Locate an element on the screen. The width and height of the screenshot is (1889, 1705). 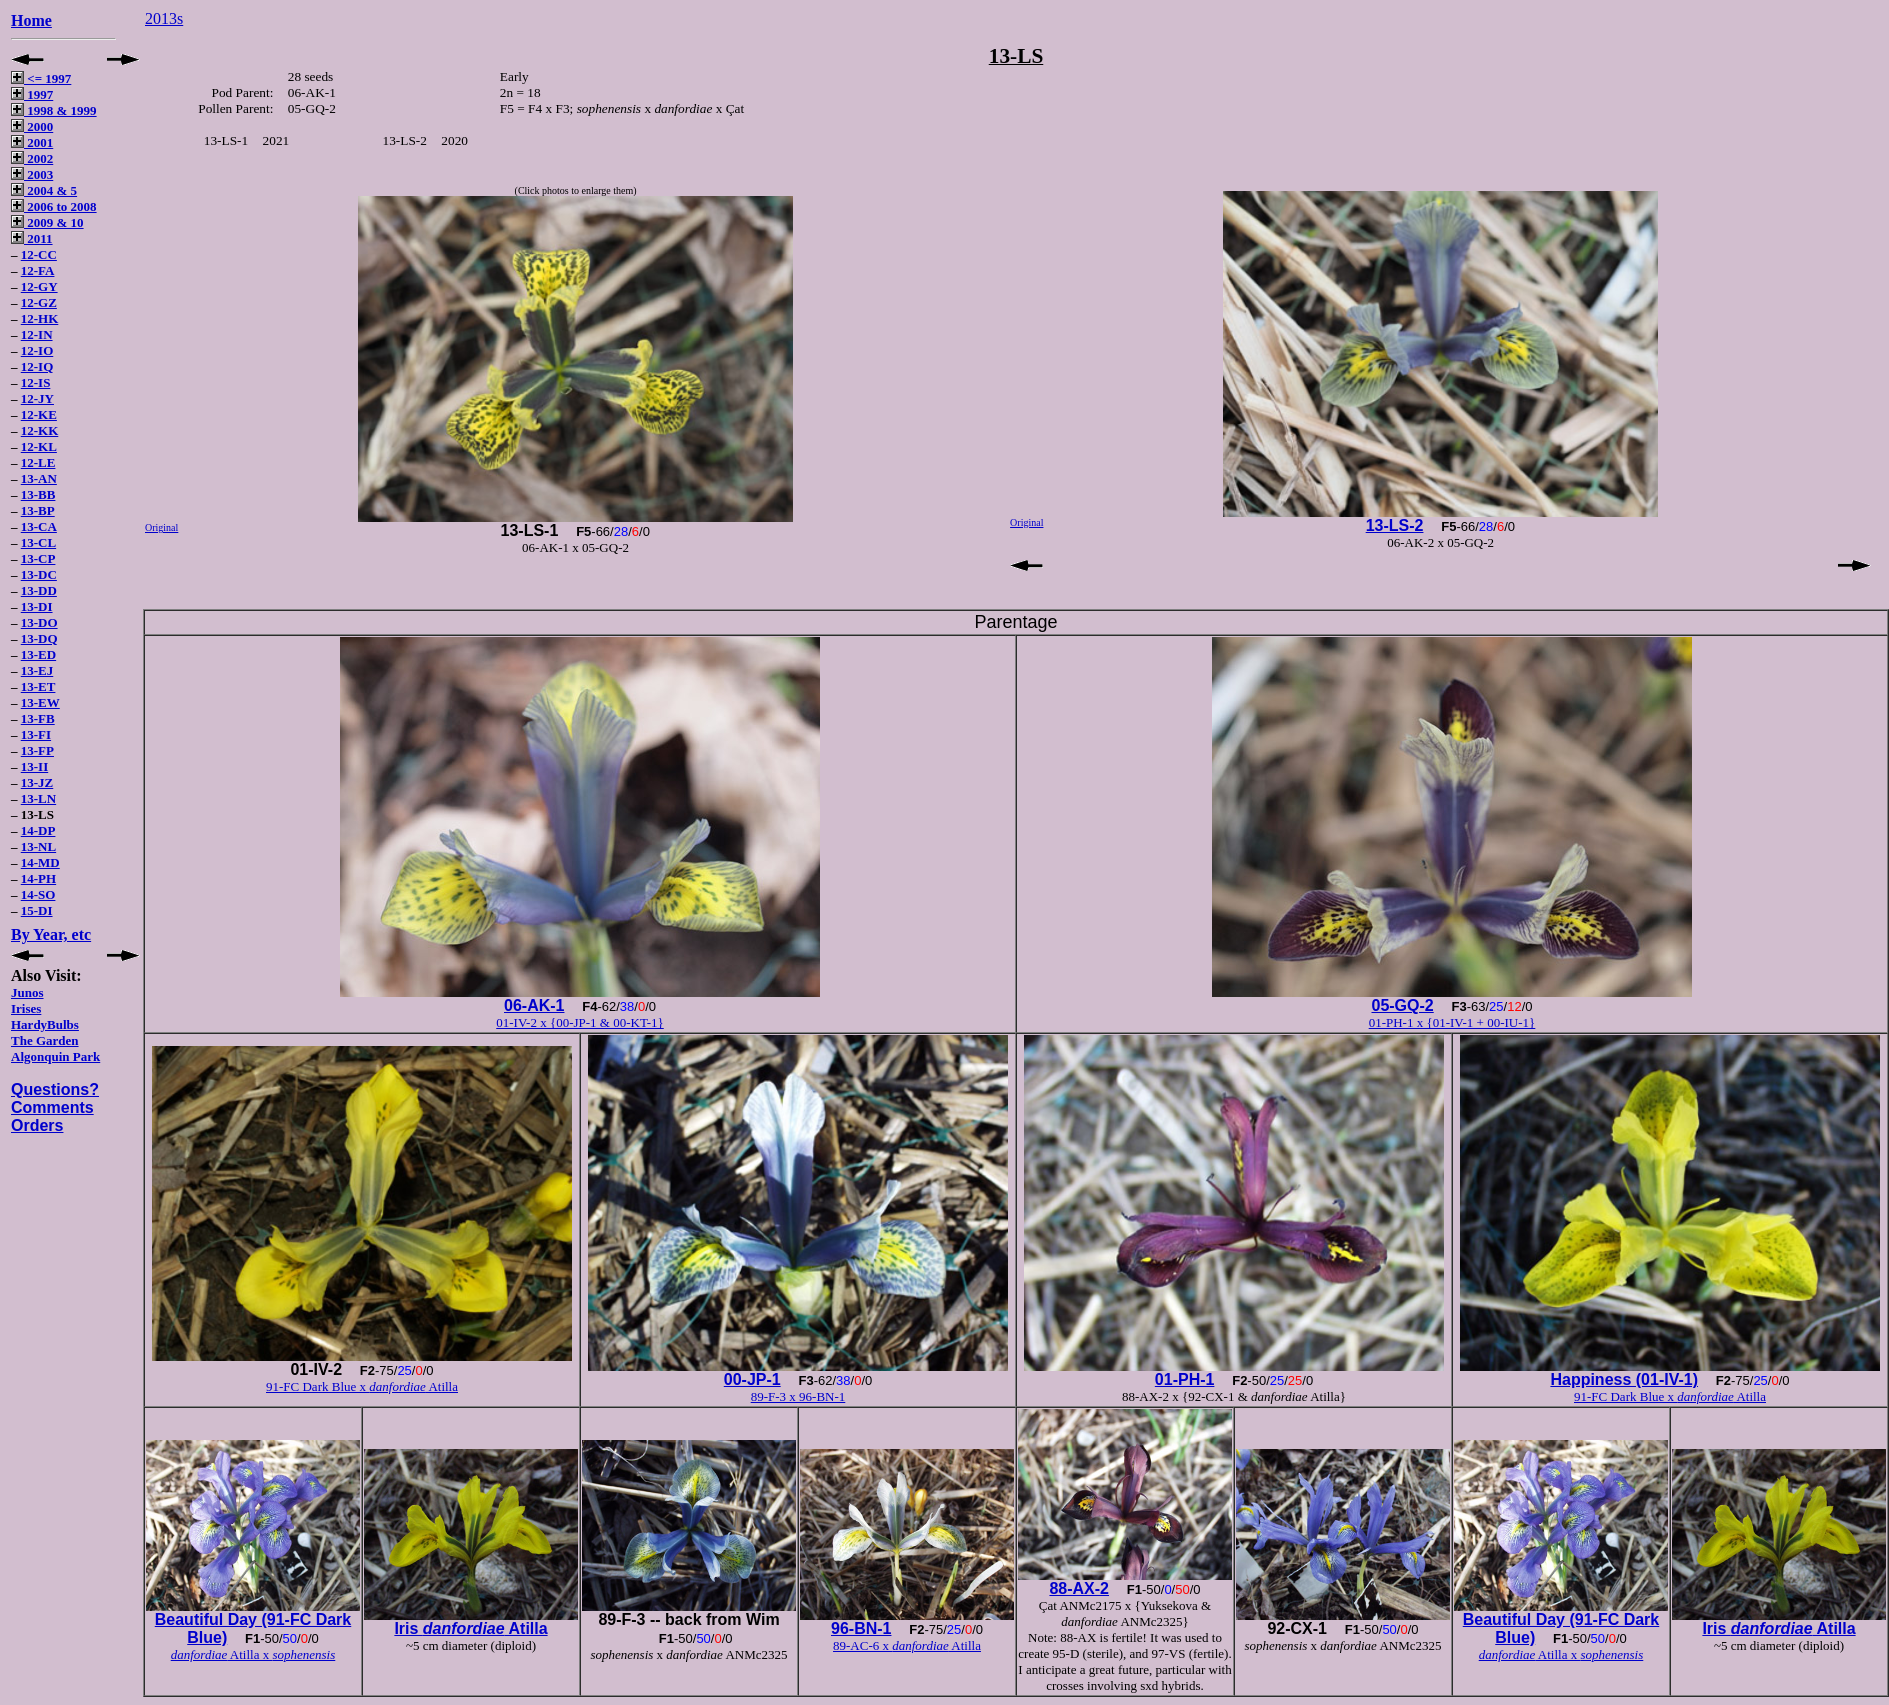
2006 to 2008 is located at coordinates (54, 206).